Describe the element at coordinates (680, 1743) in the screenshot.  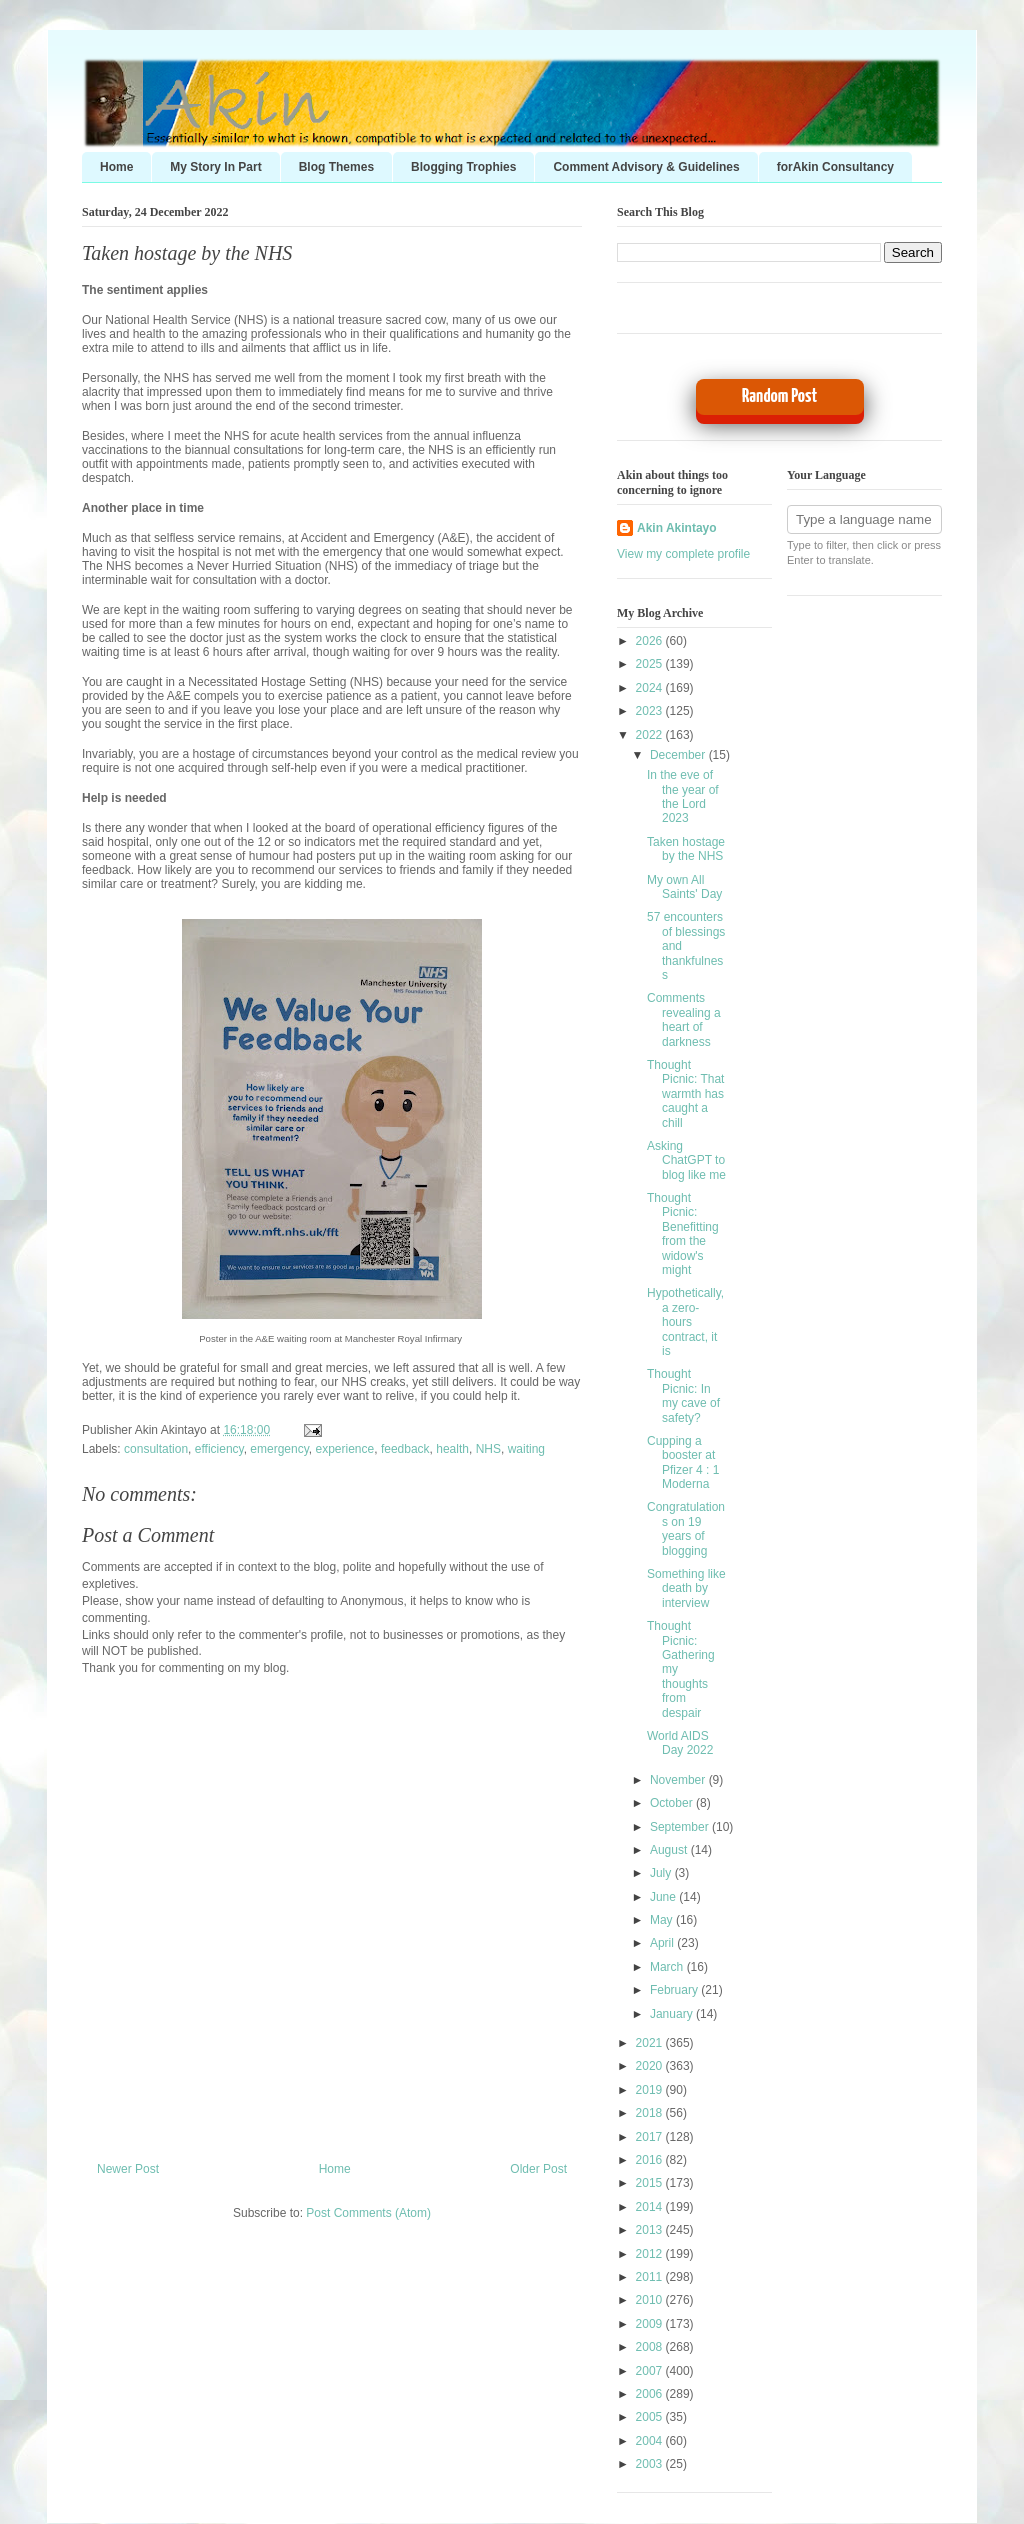
I see `World AIDS Day 2022` at that location.